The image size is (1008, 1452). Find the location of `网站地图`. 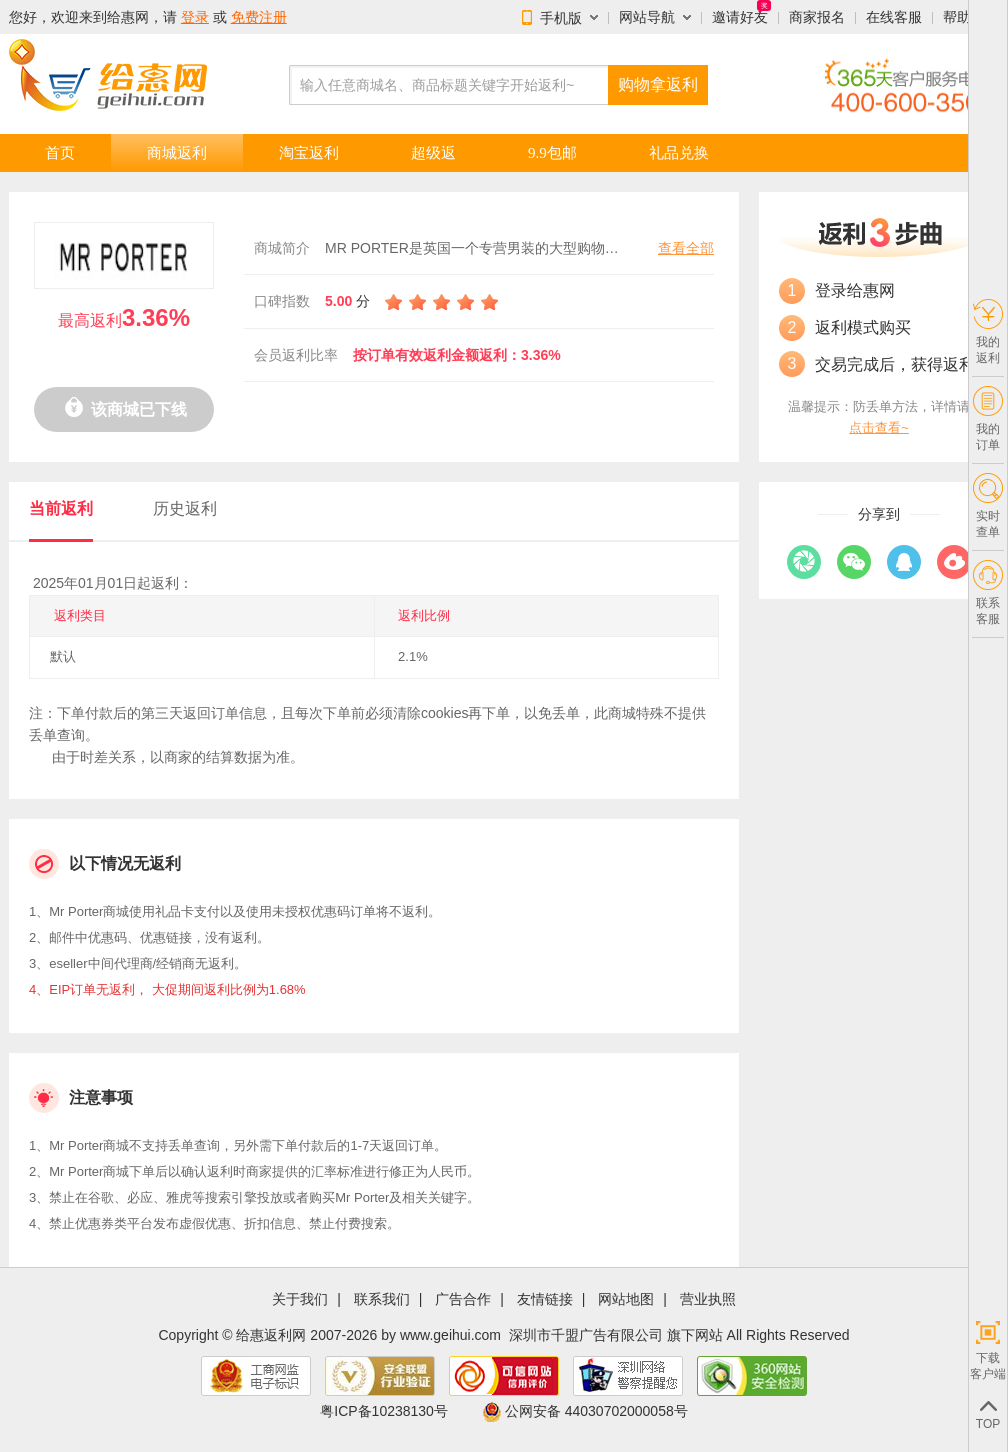

网站地图 is located at coordinates (626, 1299).